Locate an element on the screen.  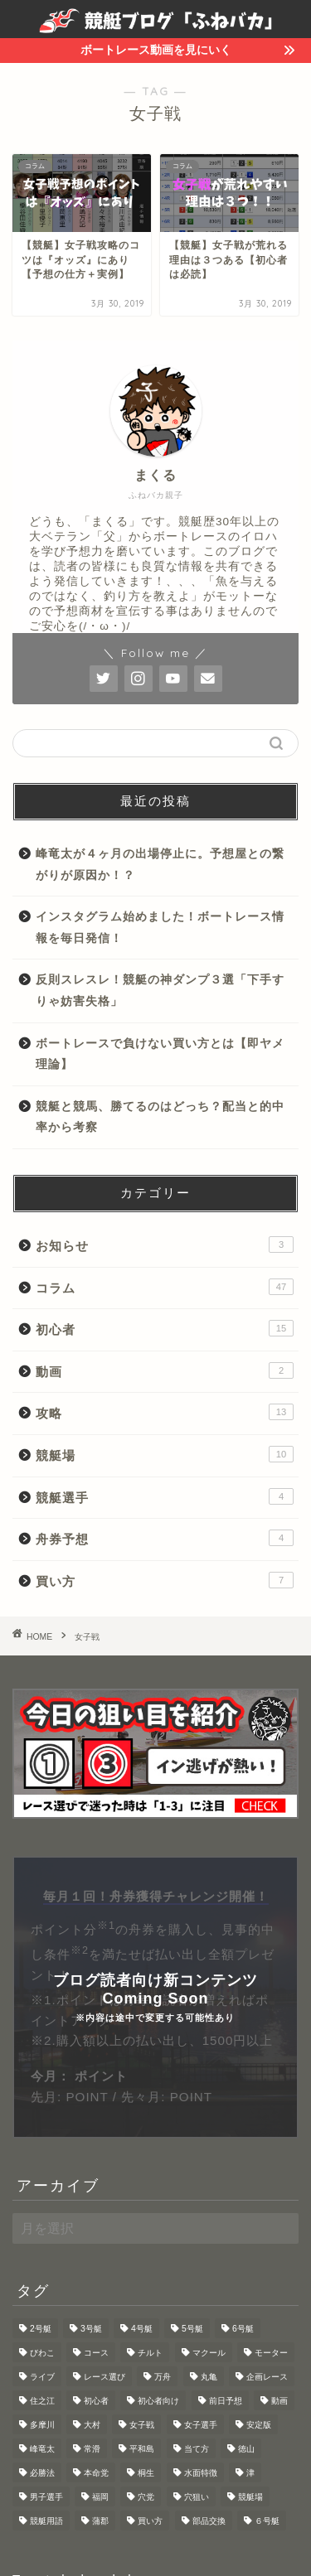
安定版 [安定版 (1個の項目)] is located at coordinates (258, 2424).